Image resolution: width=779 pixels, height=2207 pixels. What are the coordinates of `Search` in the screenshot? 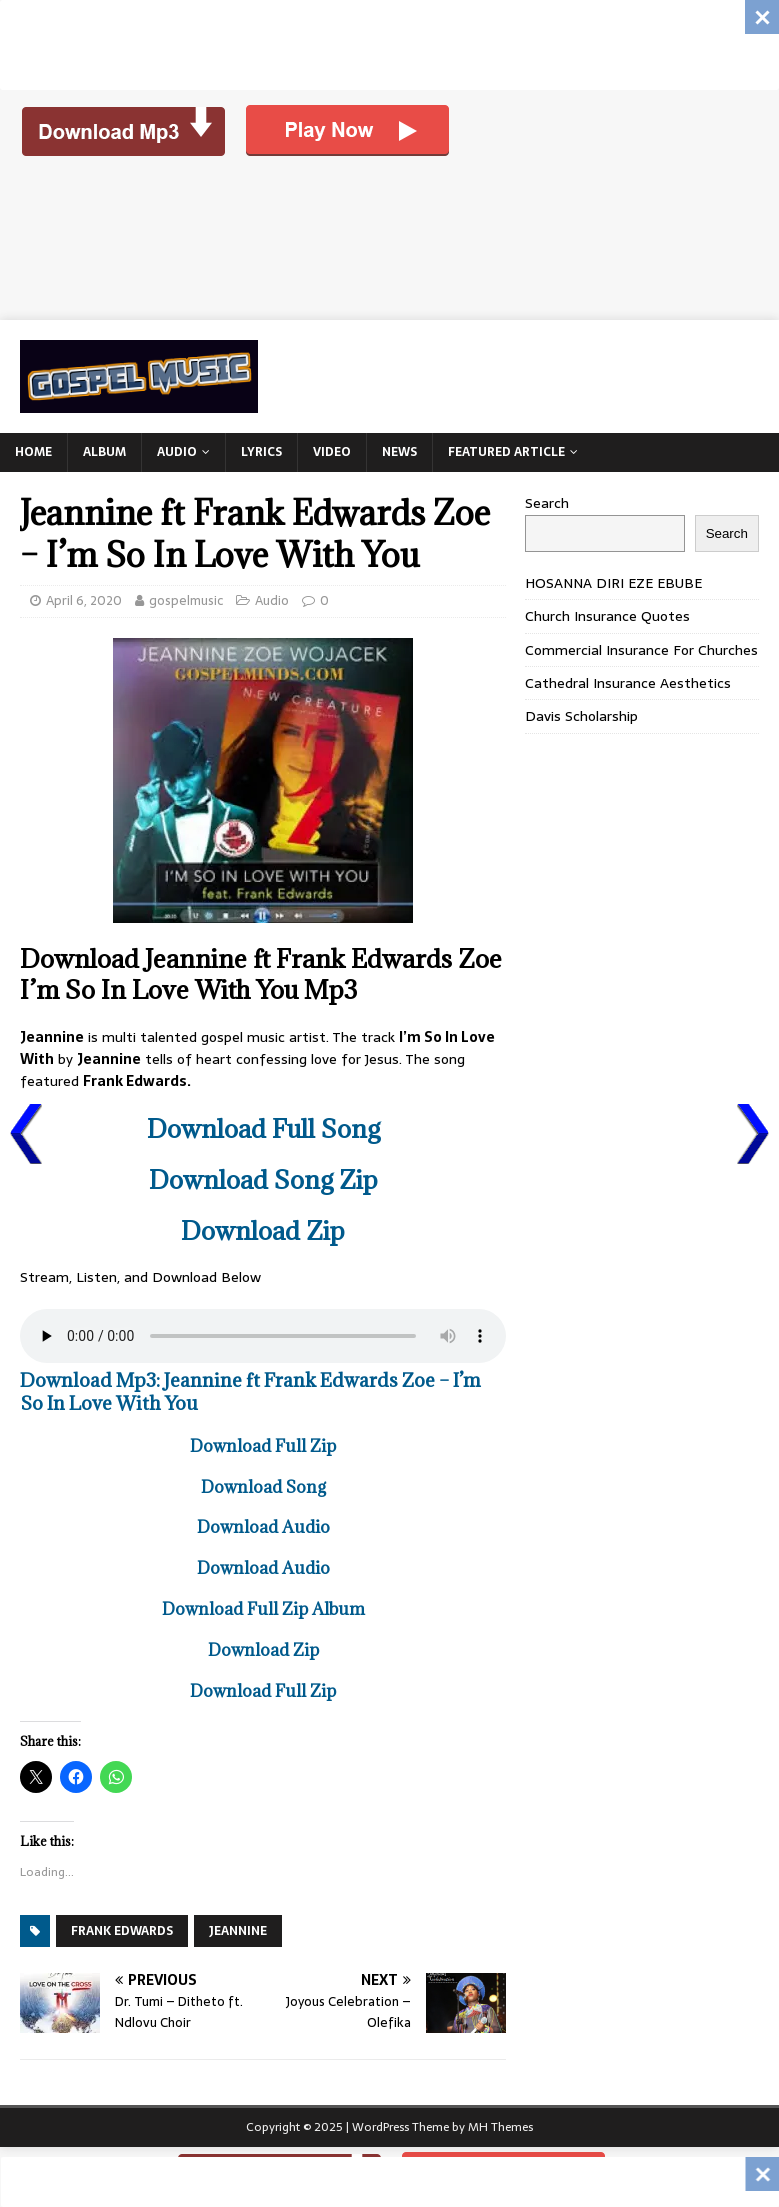 It's located at (547, 503).